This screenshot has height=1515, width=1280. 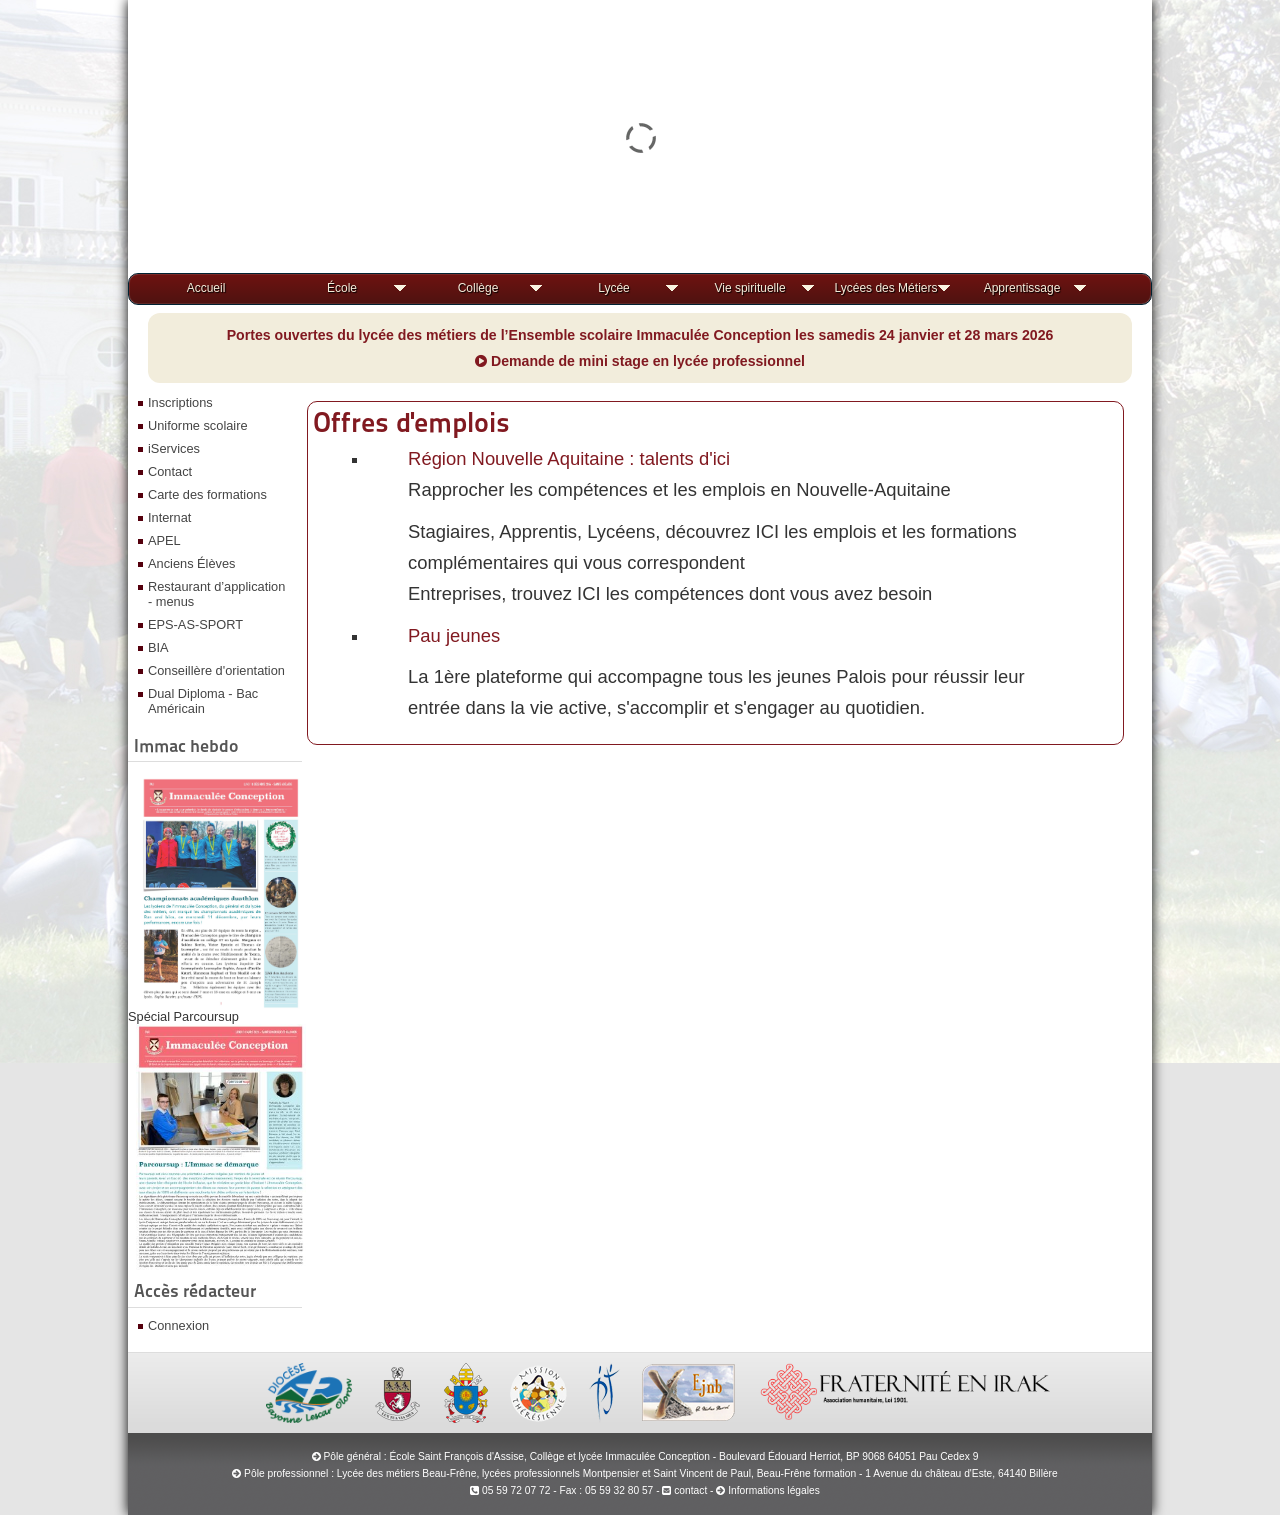 What do you see at coordinates (174, 448) in the screenshot?
I see `iServices` at bounding box center [174, 448].